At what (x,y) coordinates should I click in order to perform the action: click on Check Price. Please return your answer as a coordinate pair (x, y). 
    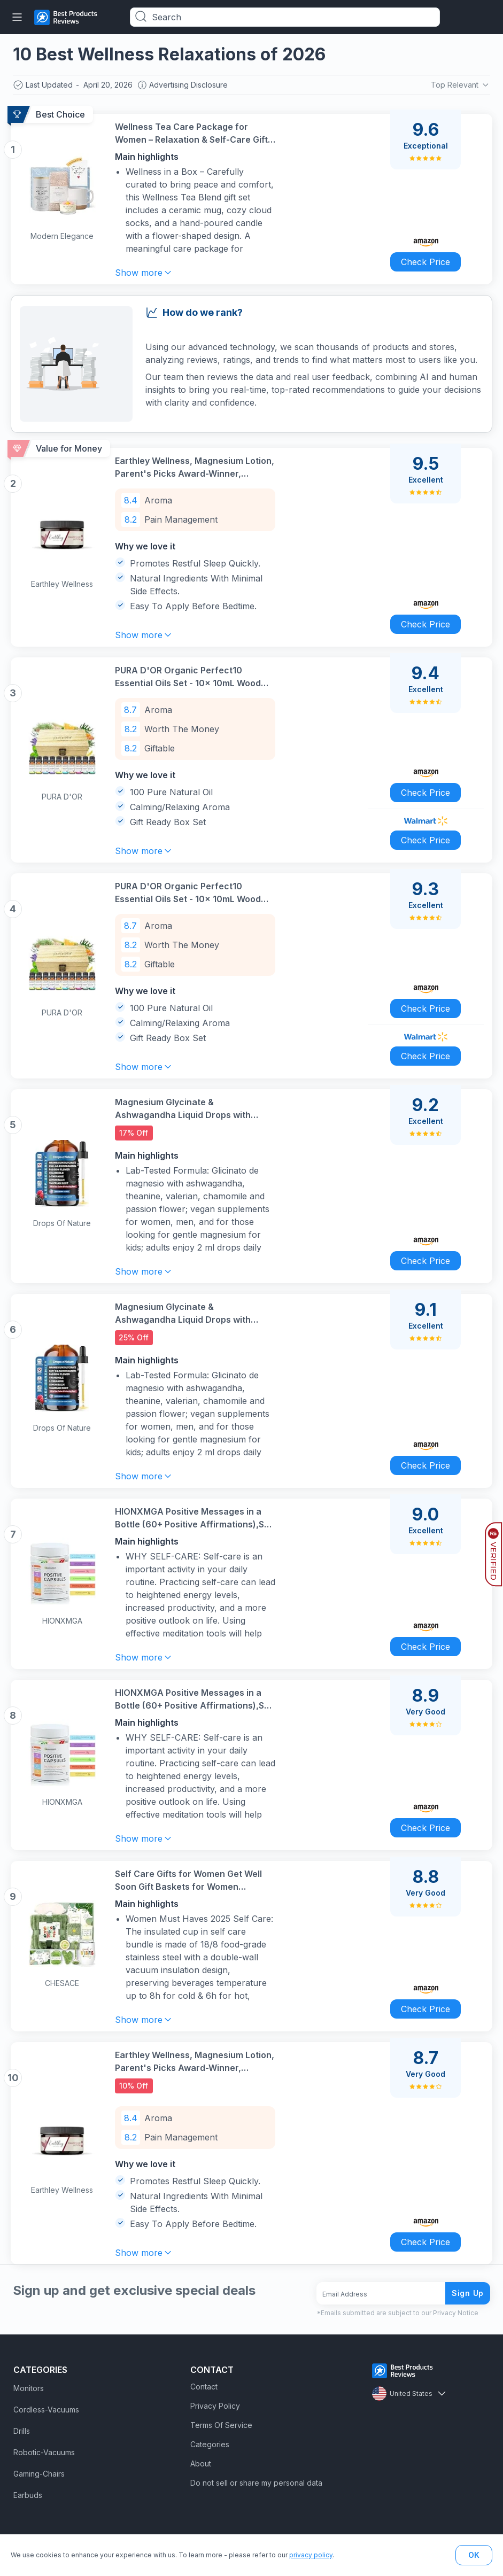
    Looking at the image, I should click on (425, 262).